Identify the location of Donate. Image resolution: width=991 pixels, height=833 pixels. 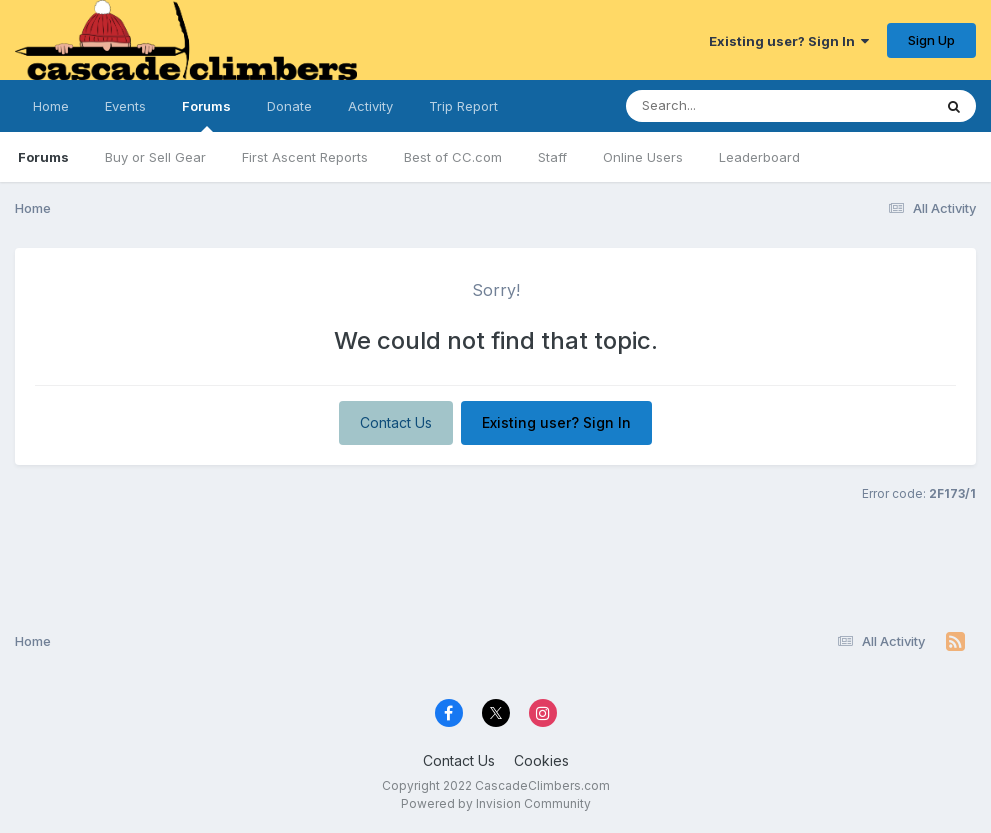
(289, 106).